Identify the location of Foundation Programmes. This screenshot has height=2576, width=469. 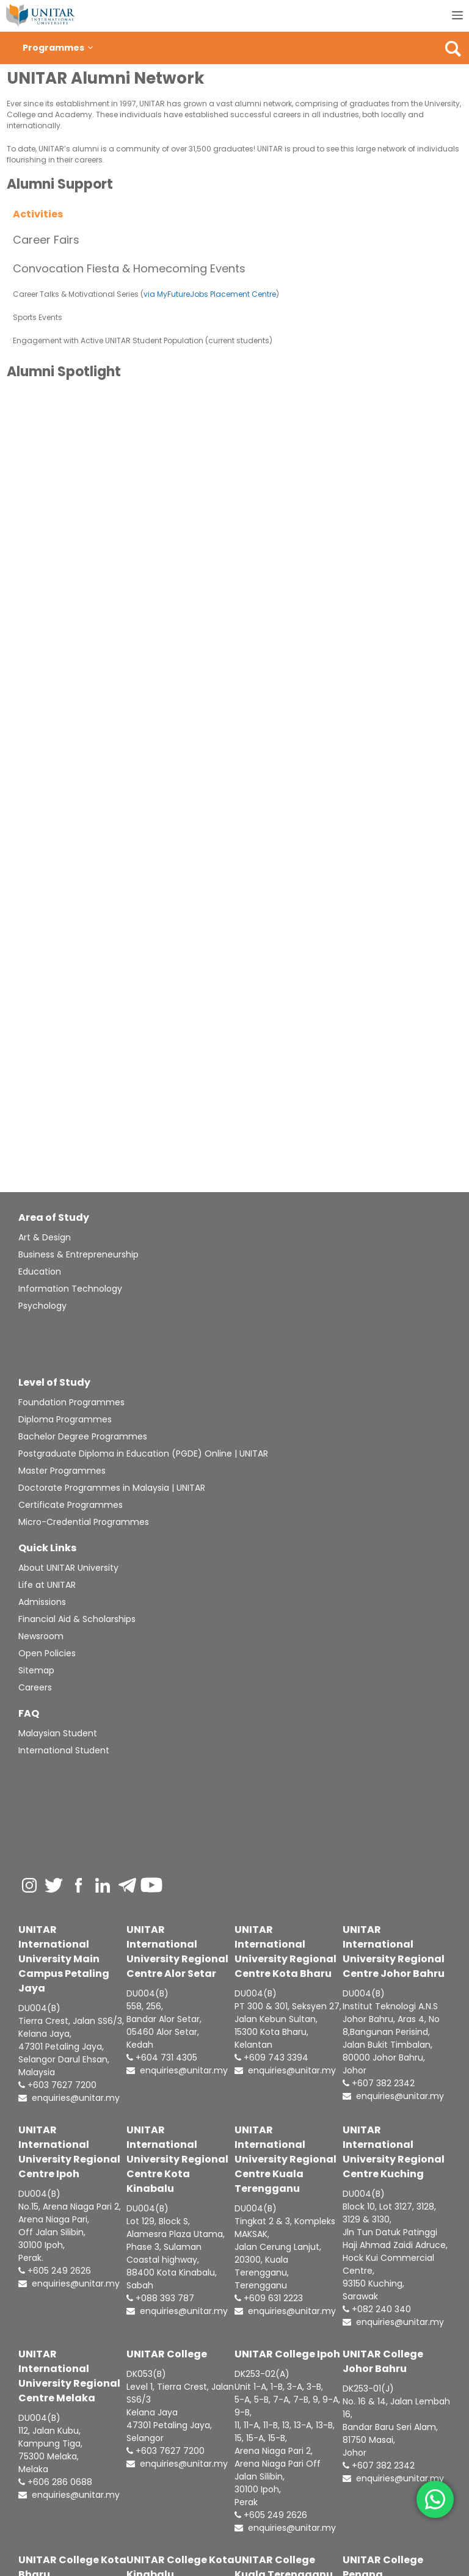
(71, 1402).